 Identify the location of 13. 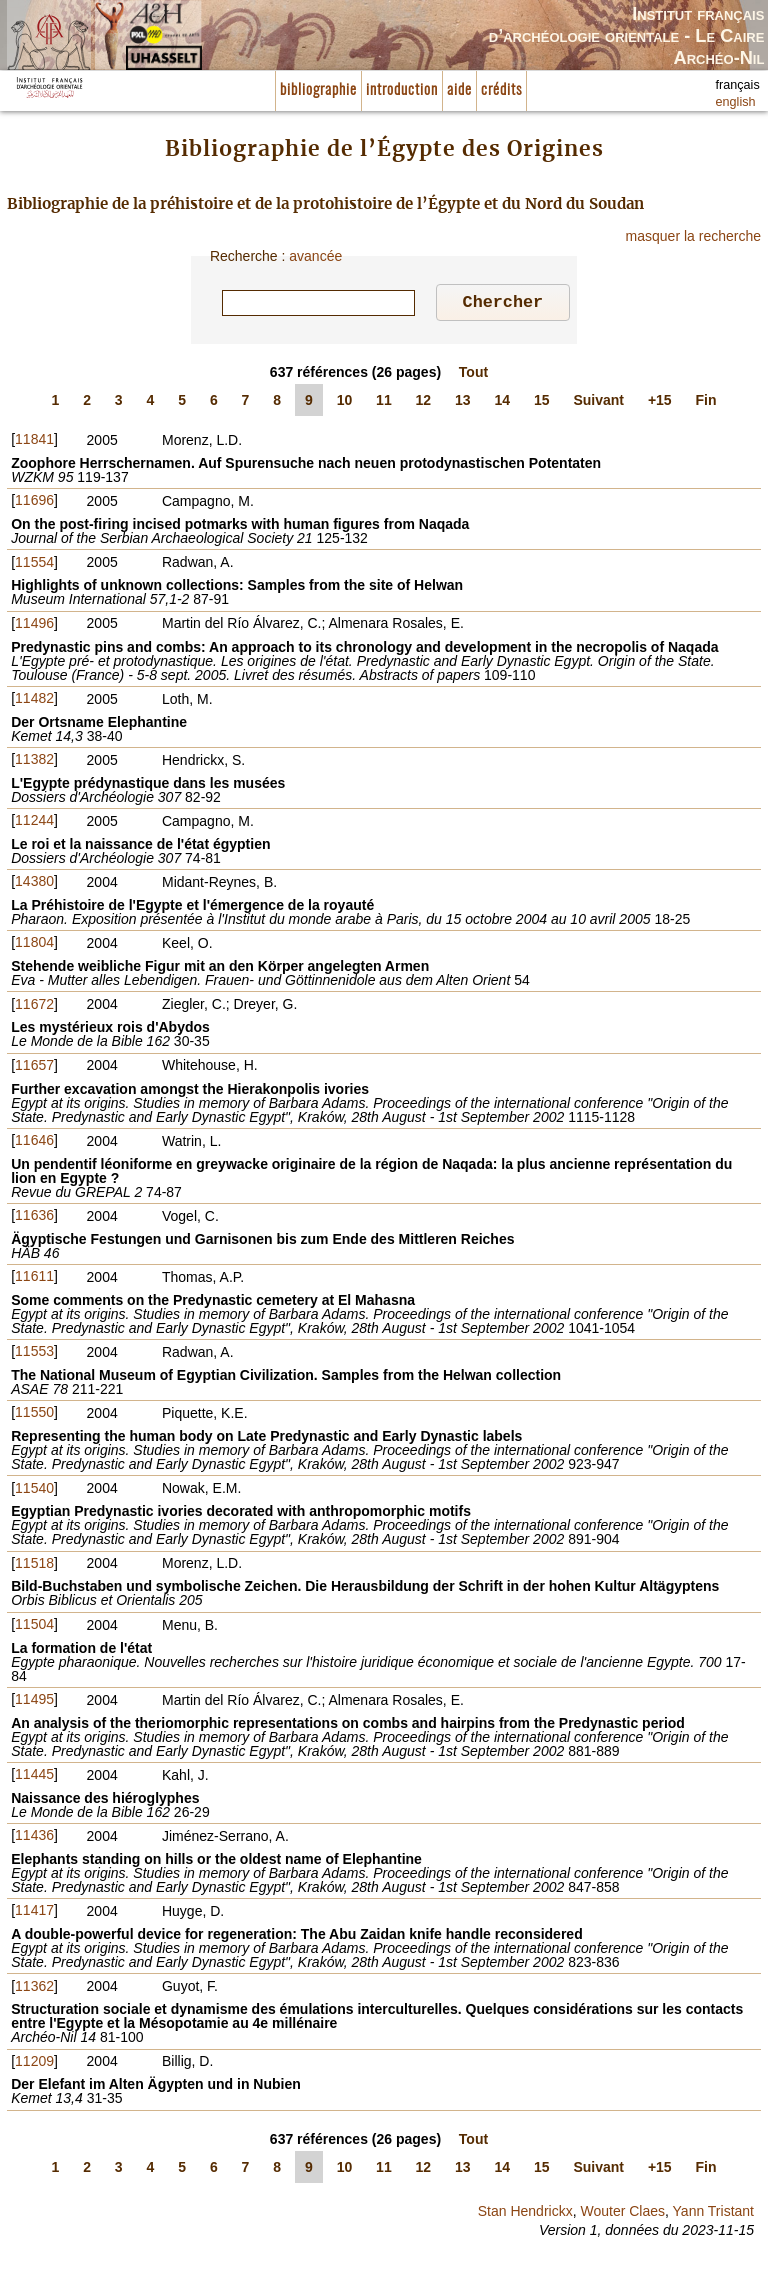
(463, 403).